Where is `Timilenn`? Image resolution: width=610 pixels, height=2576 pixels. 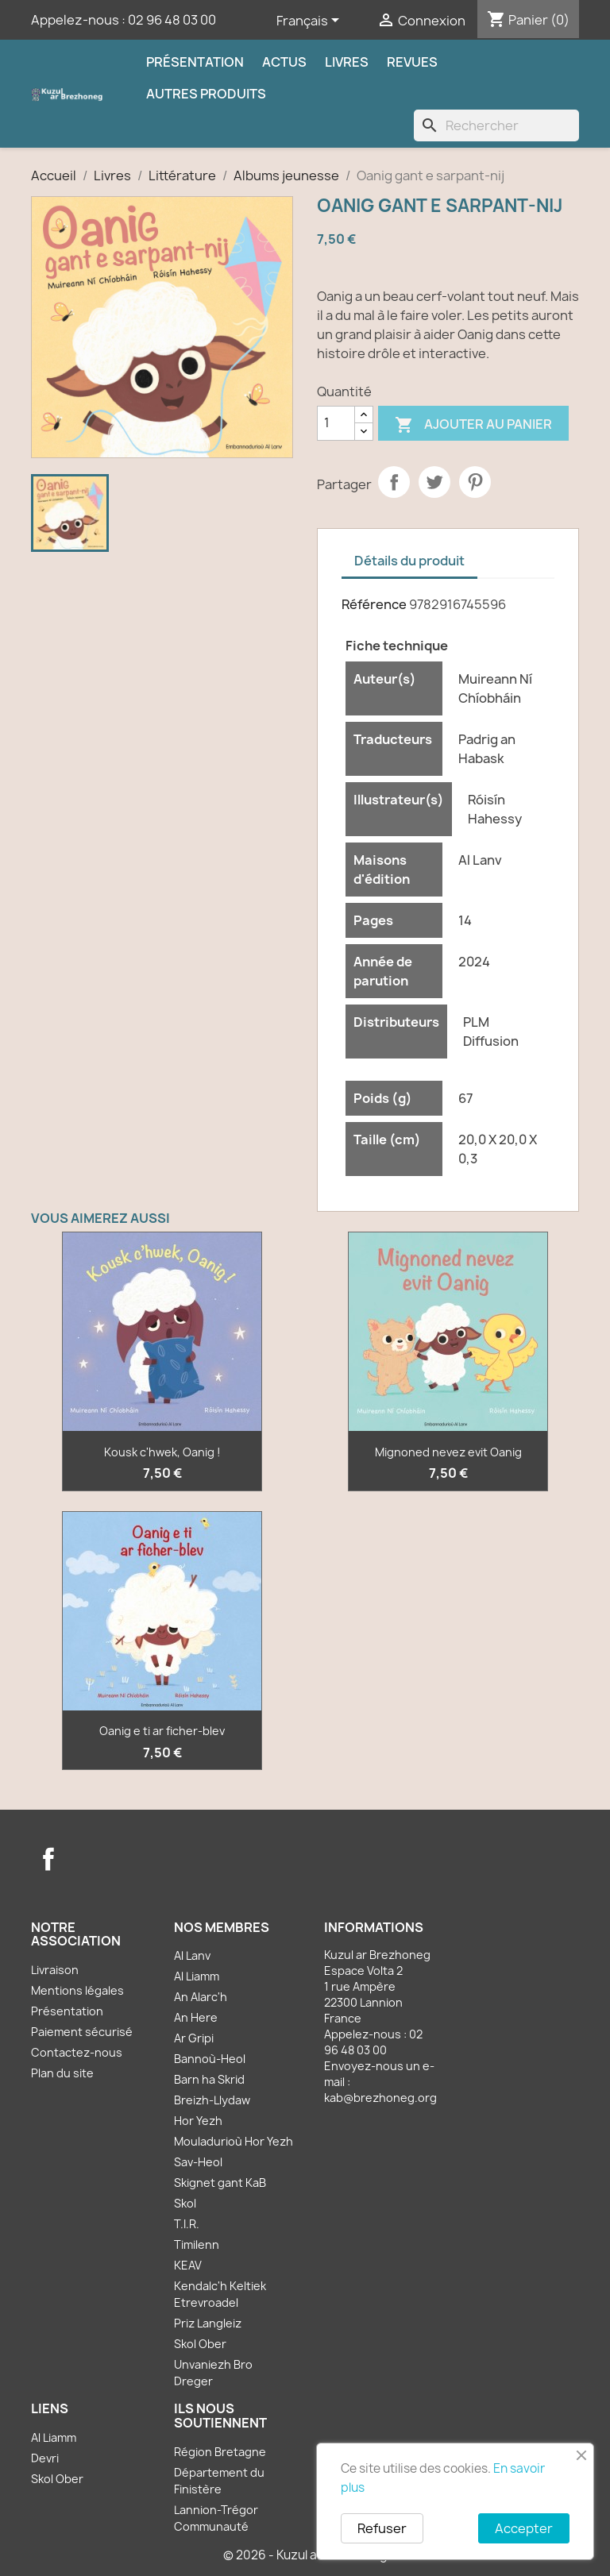
Timilenn is located at coordinates (196, 2244).